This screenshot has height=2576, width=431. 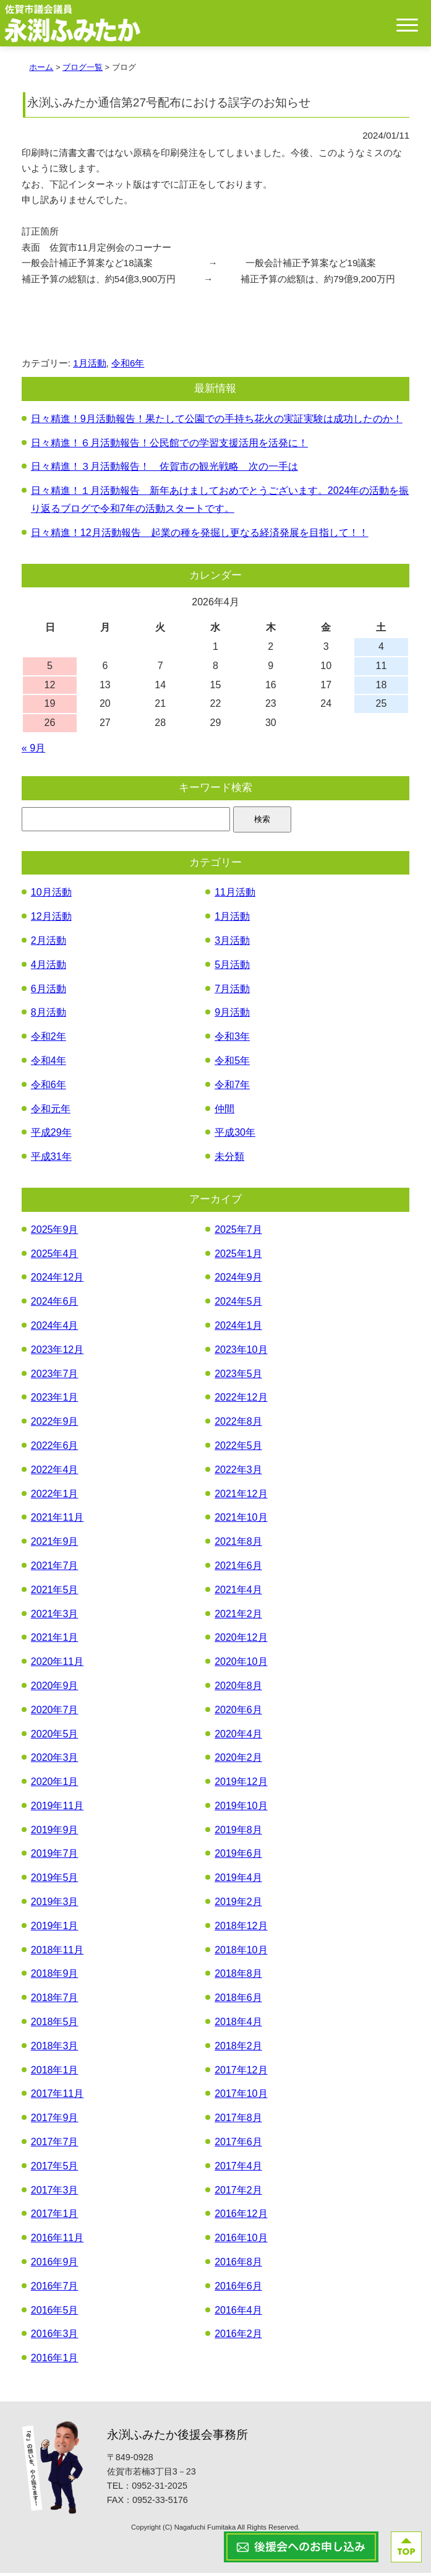 I want to click on 2021年9月, so click(x=55, y=1544).